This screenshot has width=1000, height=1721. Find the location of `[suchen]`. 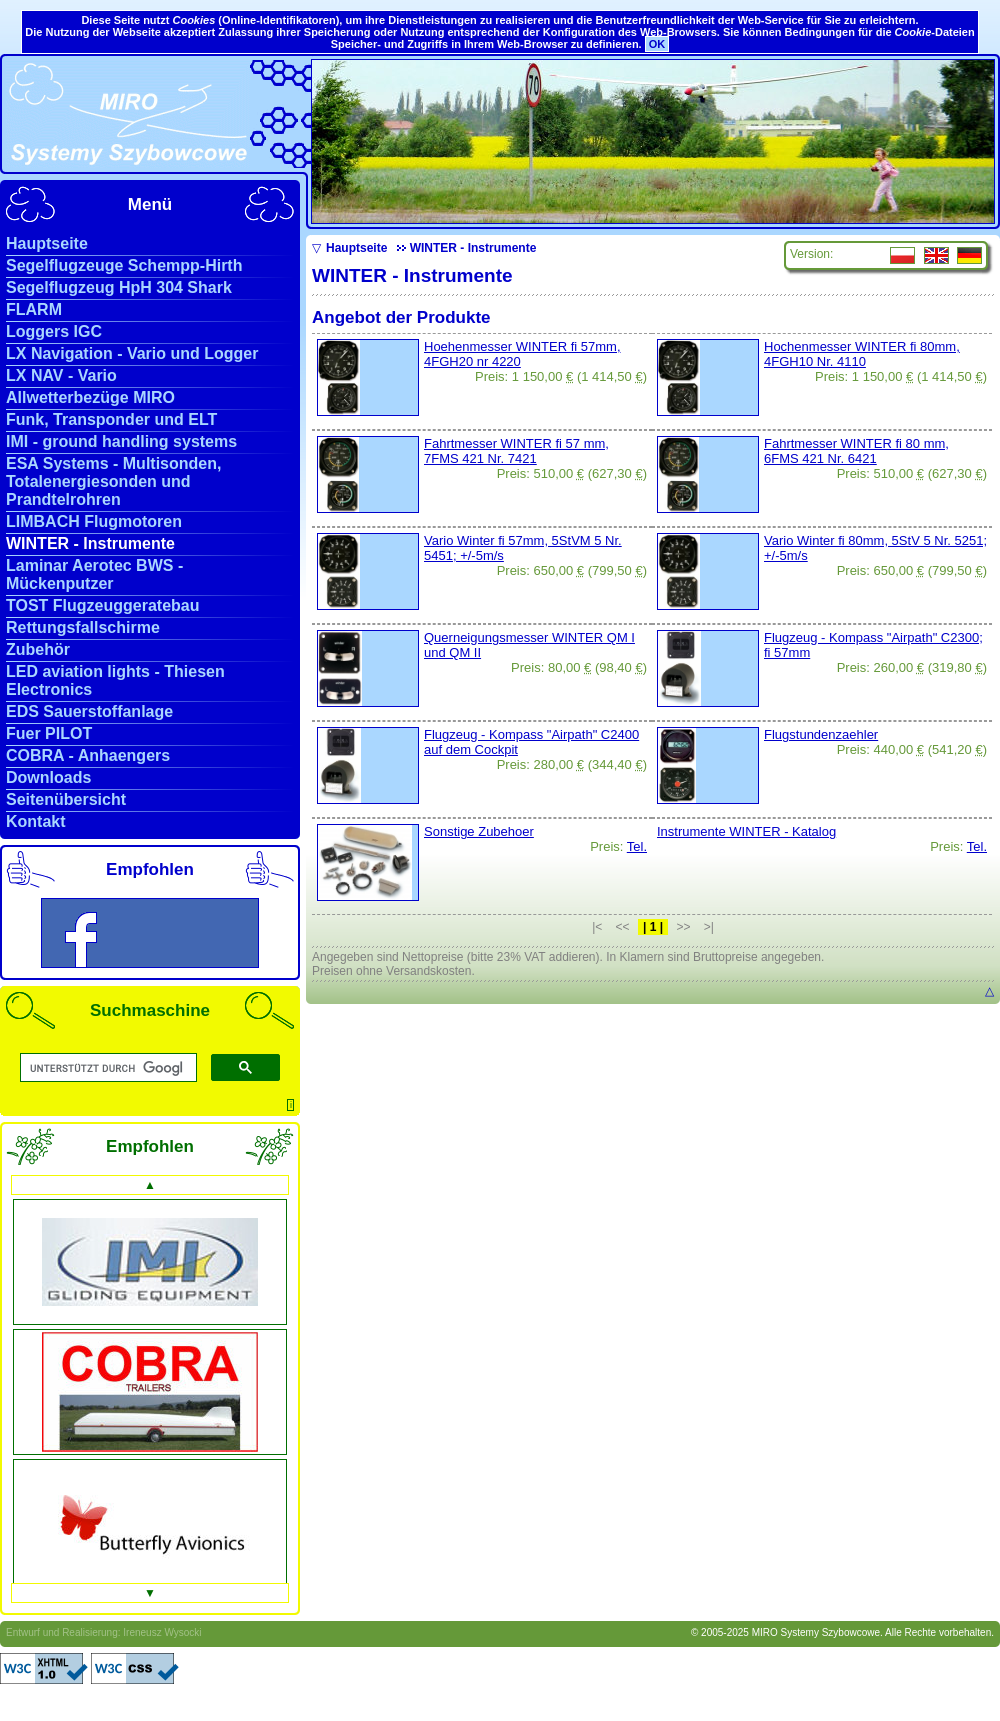

[suchen] is located at coordinates (106, 1068).